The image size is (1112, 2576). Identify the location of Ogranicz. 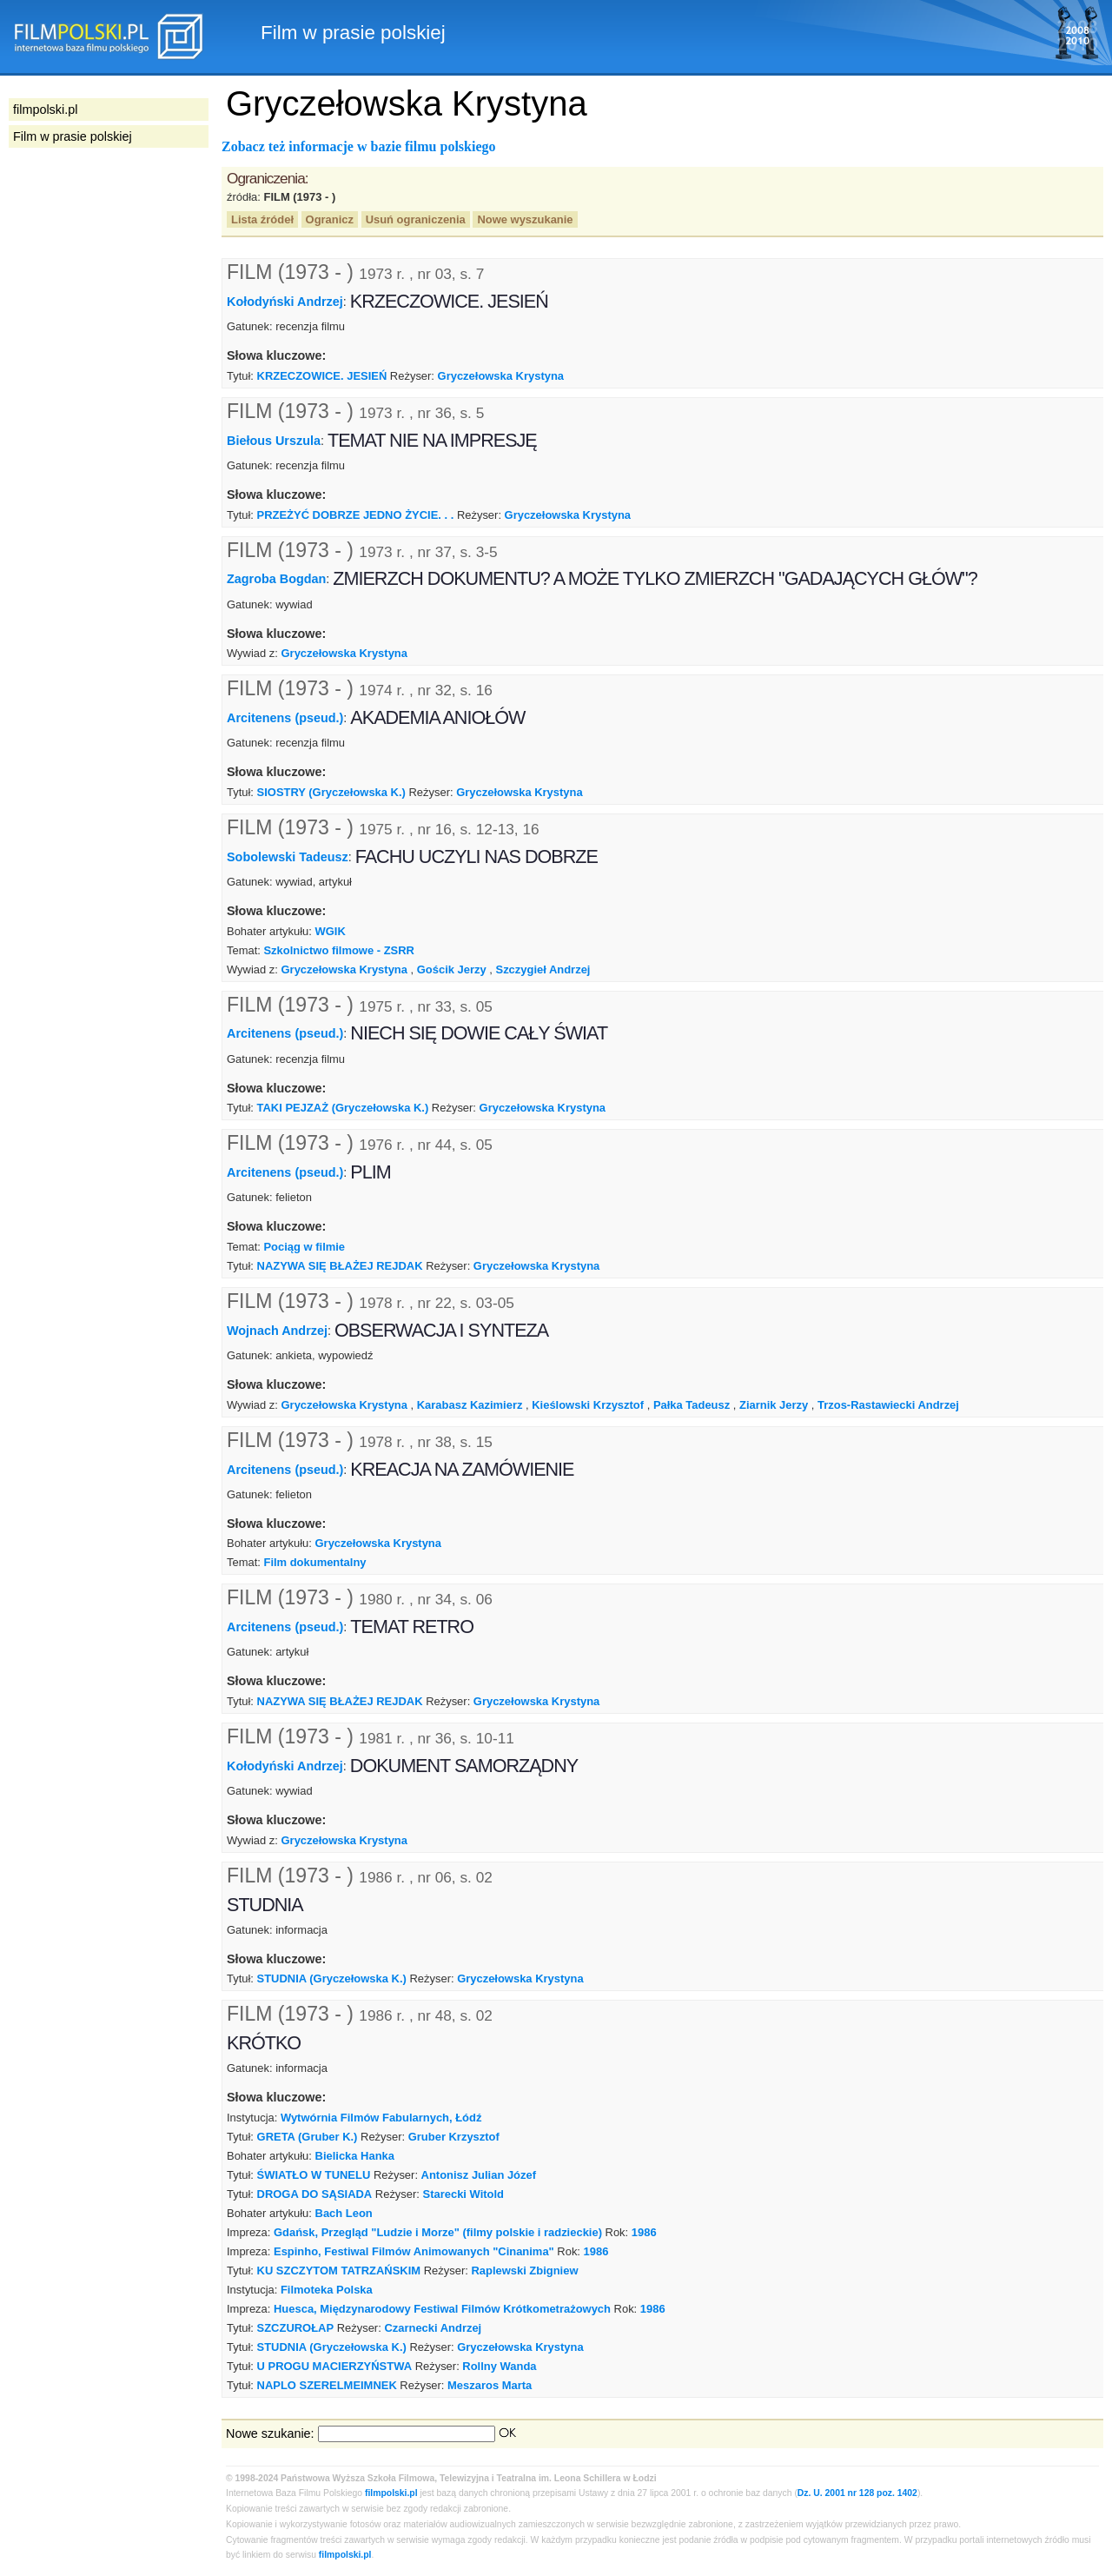
(330, 219).